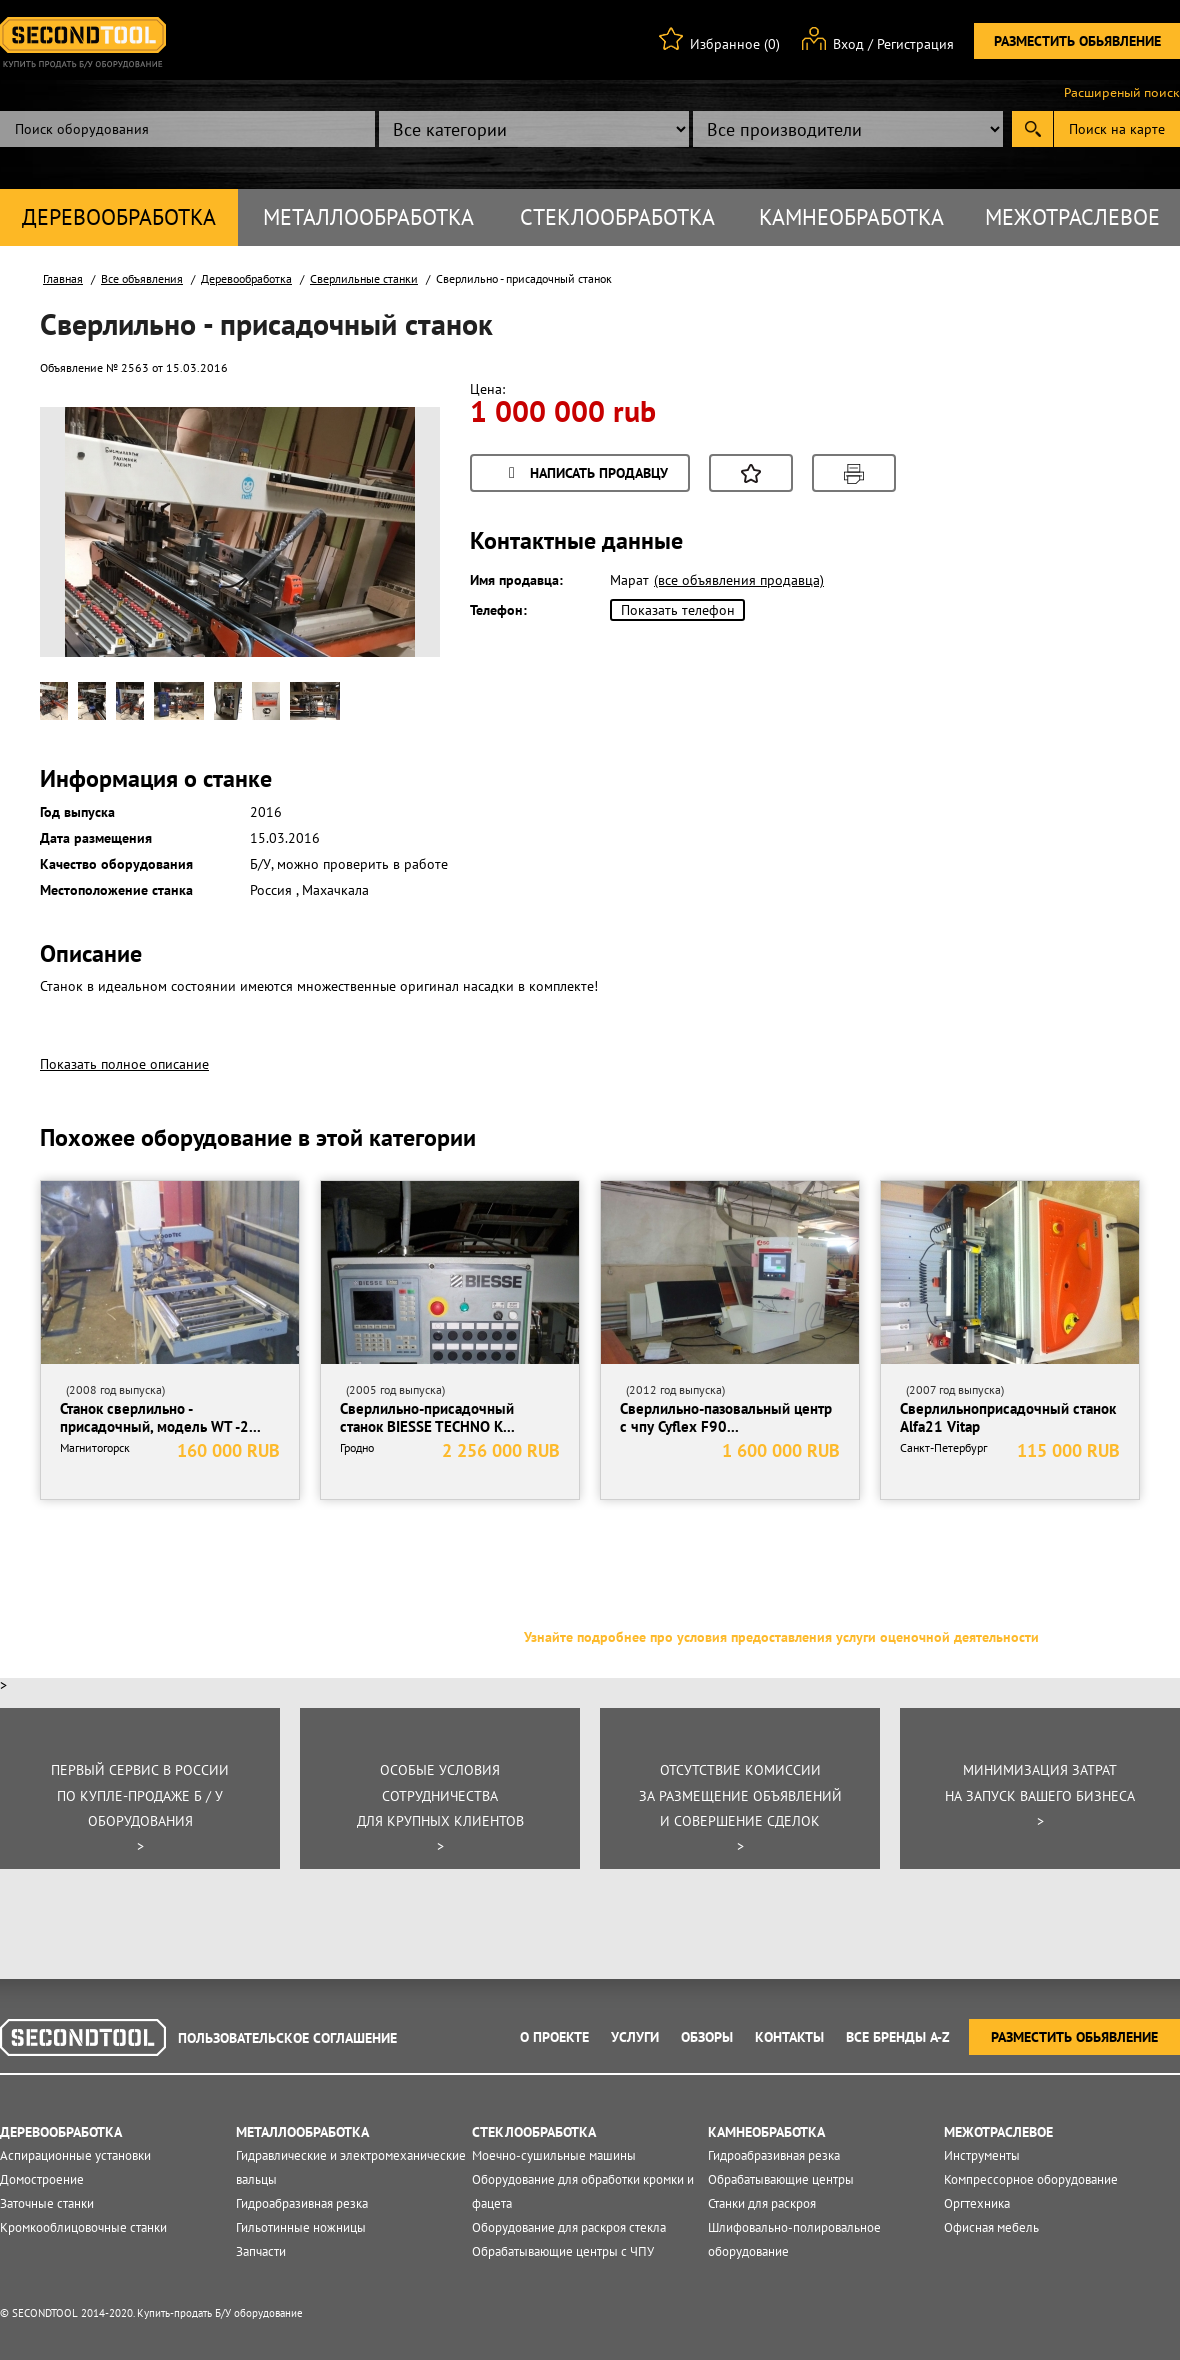 Image resolution: width=1180 pixels, height=2360 pixels. Describe the element at coordinates (735, 44) in the screenshot. I see `Избранное (0)` at that location.